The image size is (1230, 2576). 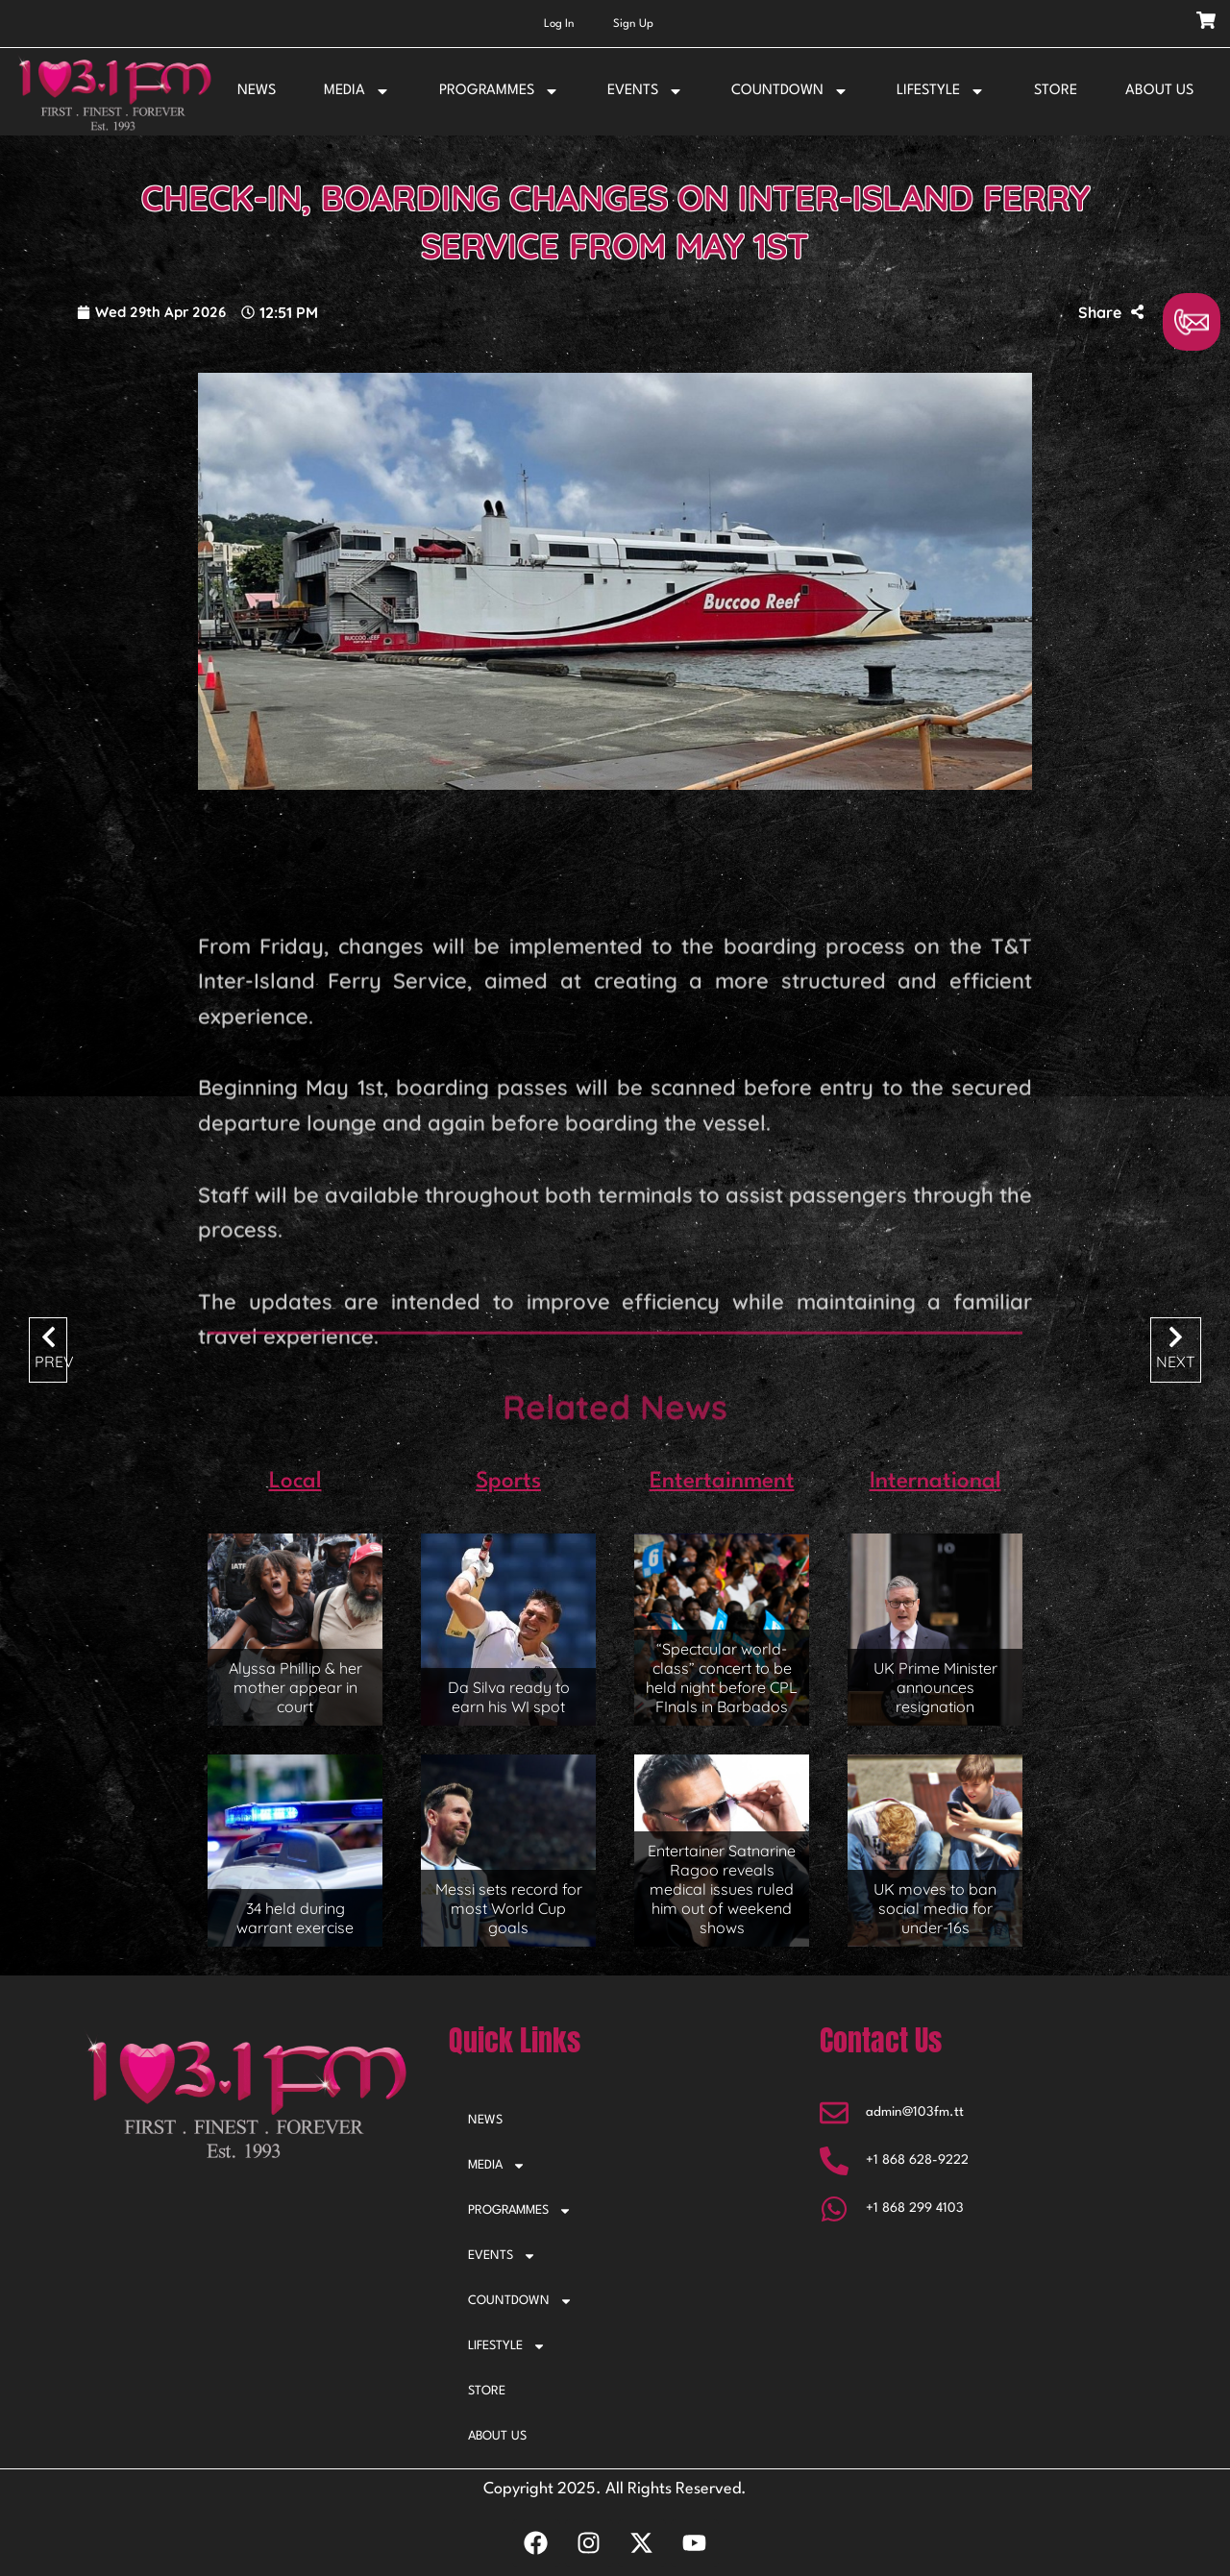 What do you see at coordinates (357, 91) in the screenshot?
I see `MEDIA` at bounding box center [357, 91].